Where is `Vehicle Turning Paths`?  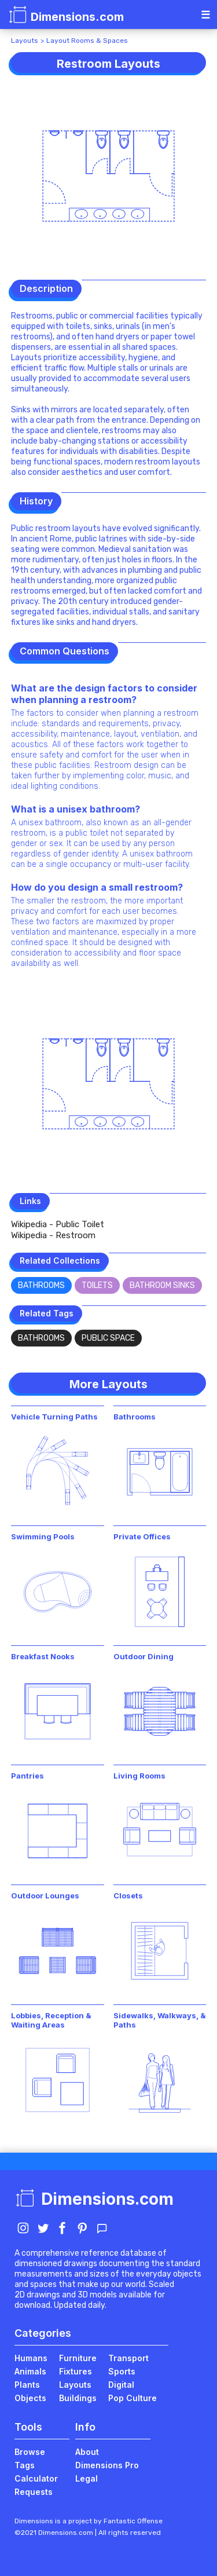 Vehicle Turning Paths is located at coordinates (54, 1416).